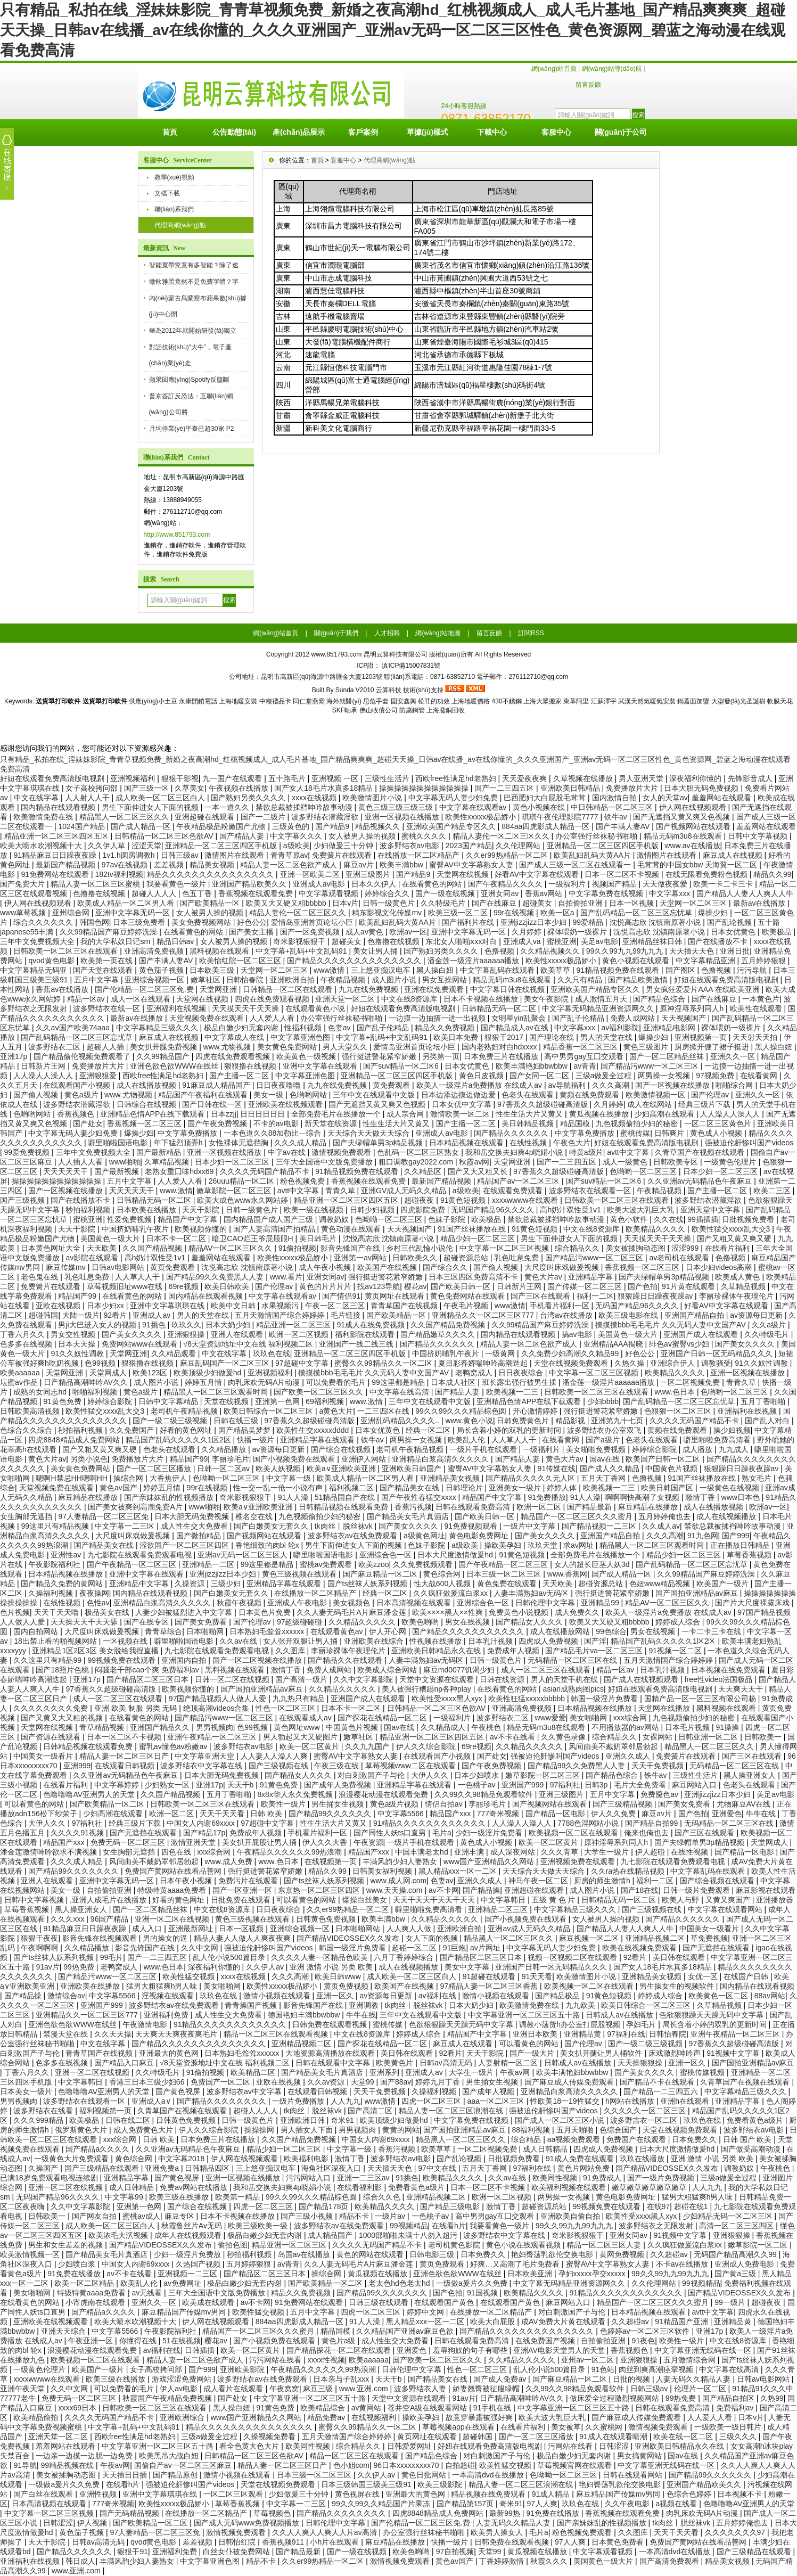 This screenshot has width=797, height=2576. What do you see at coordinates (500, 2379) in the screenshot?
I see `国产成人免费av` at bounding box center [500, 2379].